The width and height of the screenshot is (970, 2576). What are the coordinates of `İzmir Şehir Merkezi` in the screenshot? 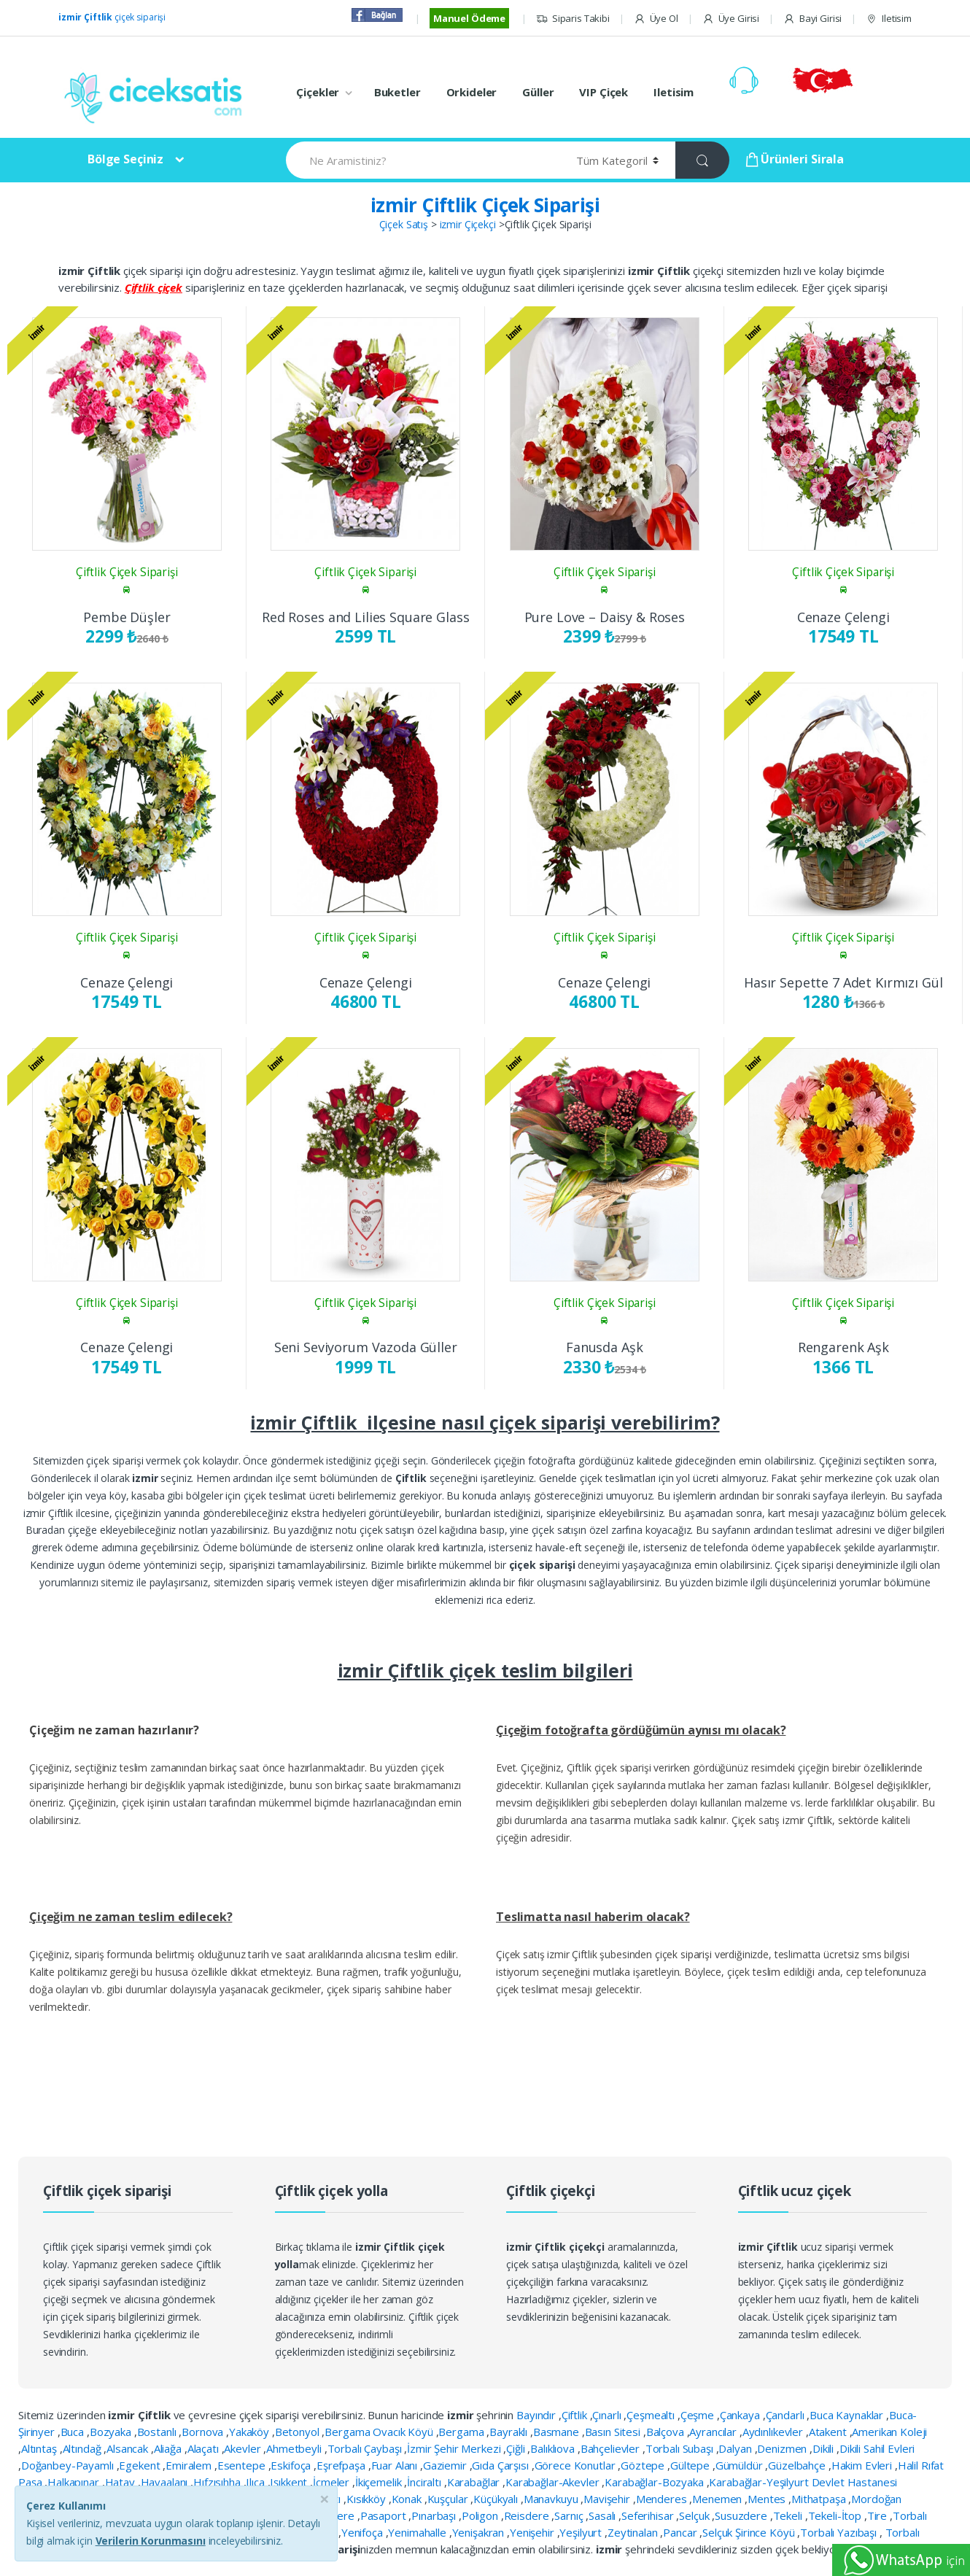 It's located at (455, 2448).